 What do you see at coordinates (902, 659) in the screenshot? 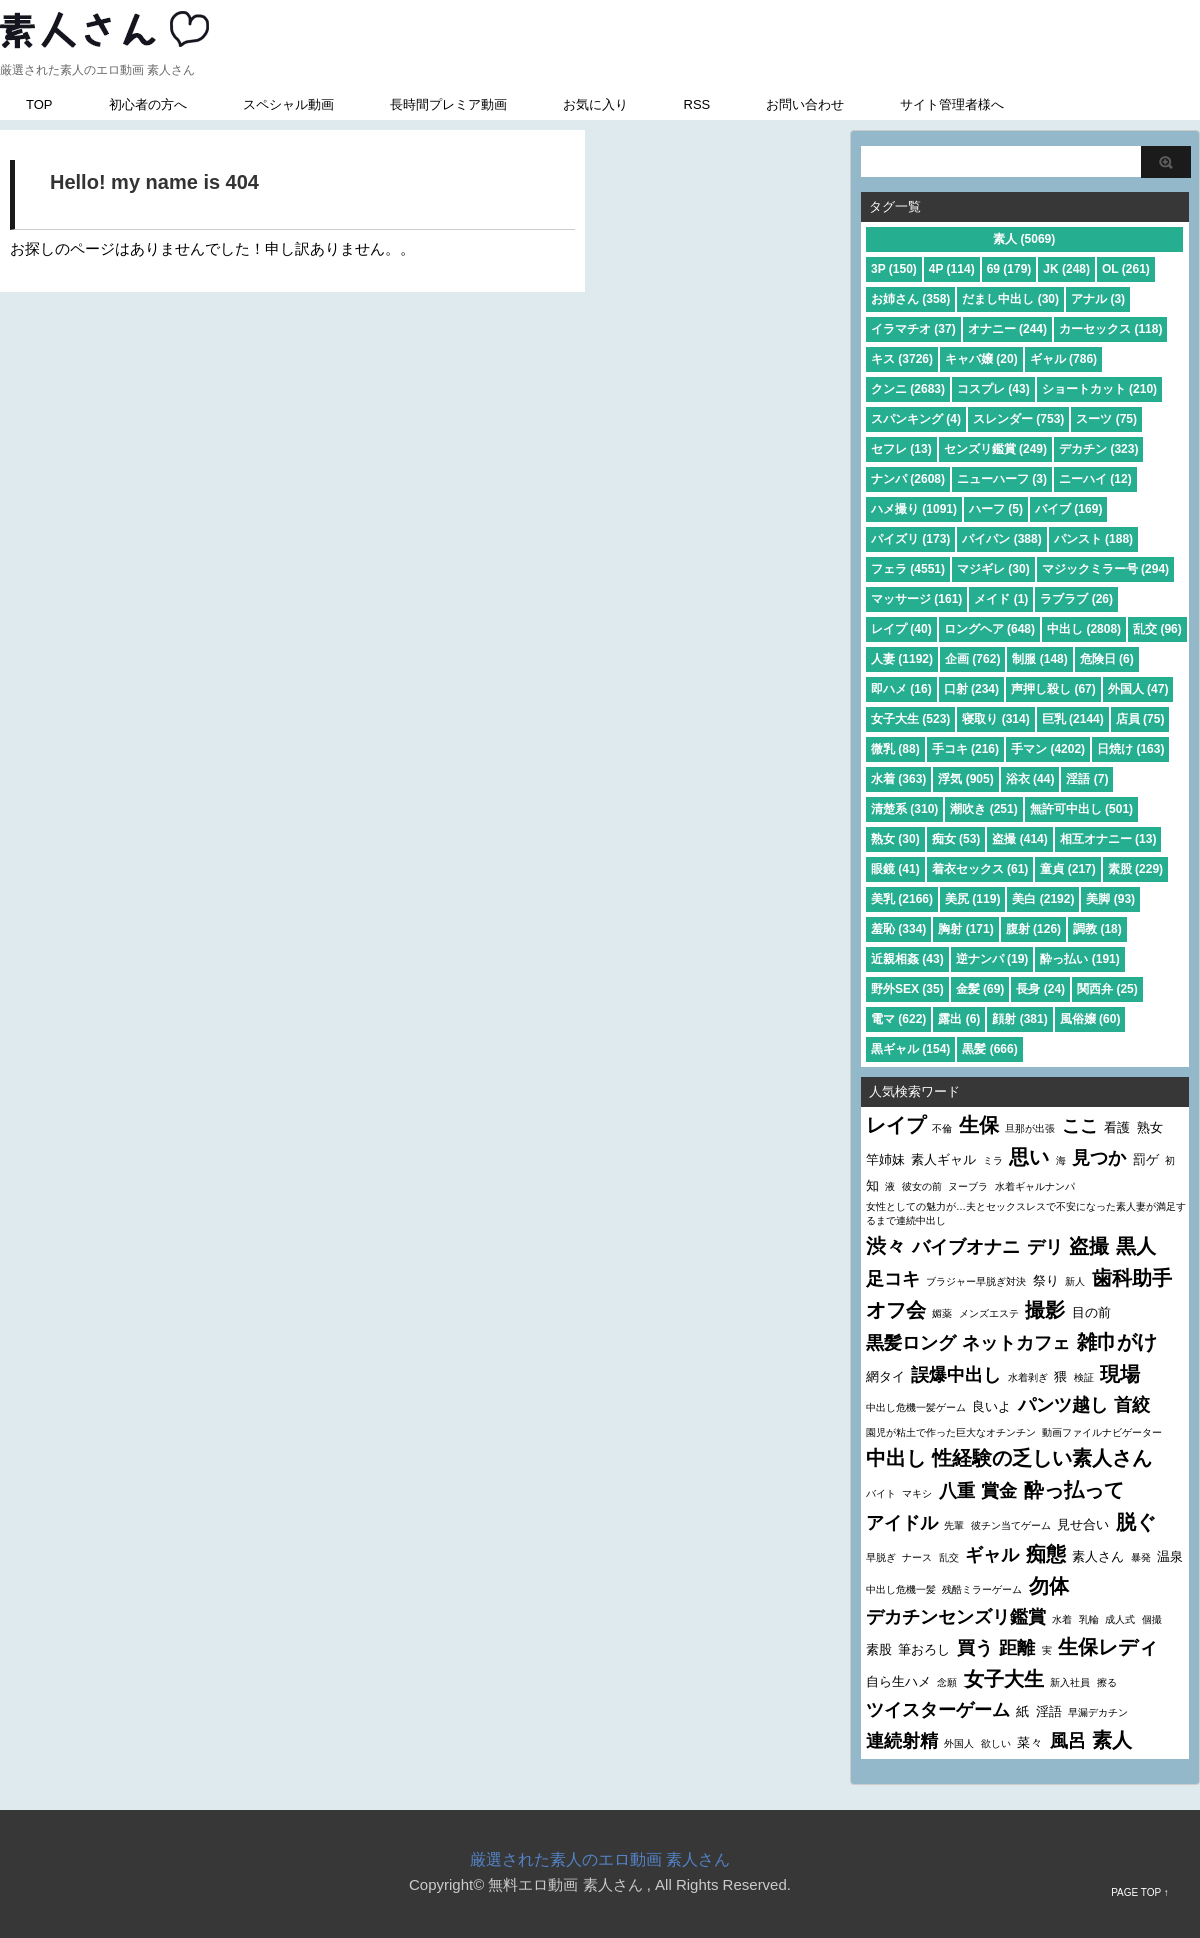
I see `人妻 (1192)` at bounding box center [902, 659].